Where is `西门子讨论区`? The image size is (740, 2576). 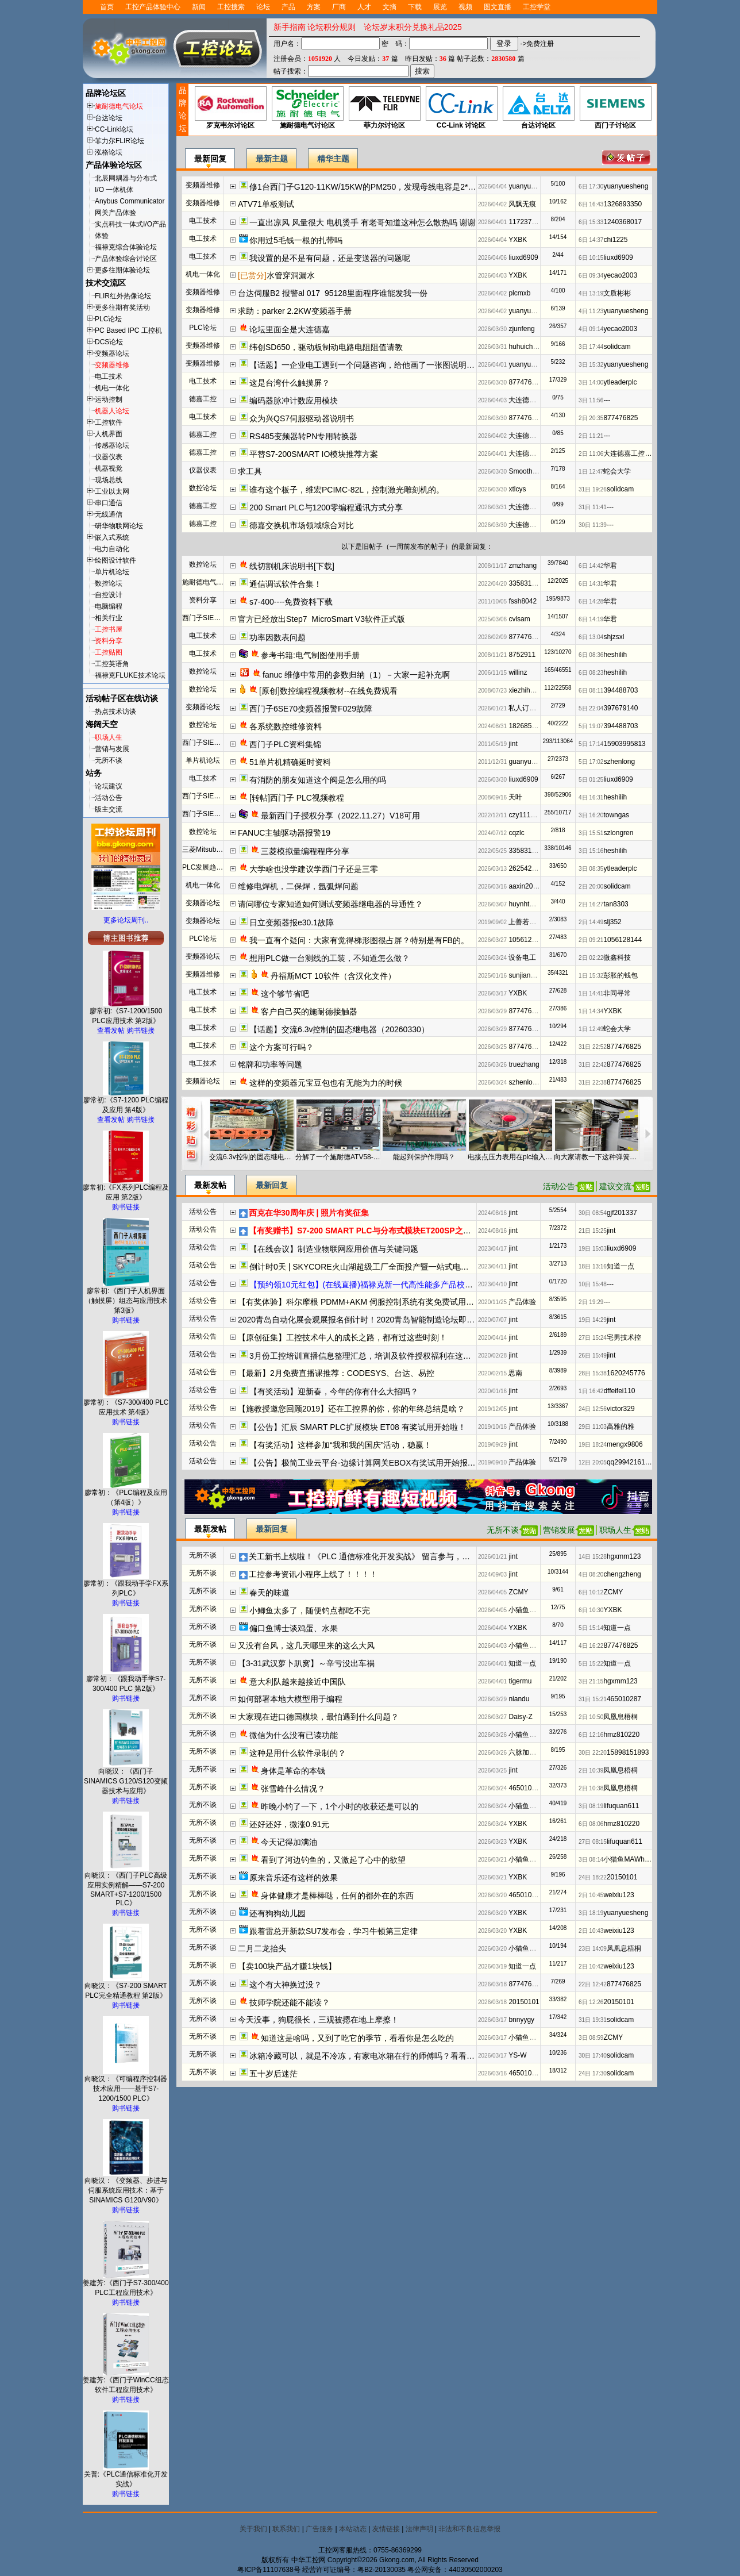 西门子讨论区 is located at coordinates (615, 107).